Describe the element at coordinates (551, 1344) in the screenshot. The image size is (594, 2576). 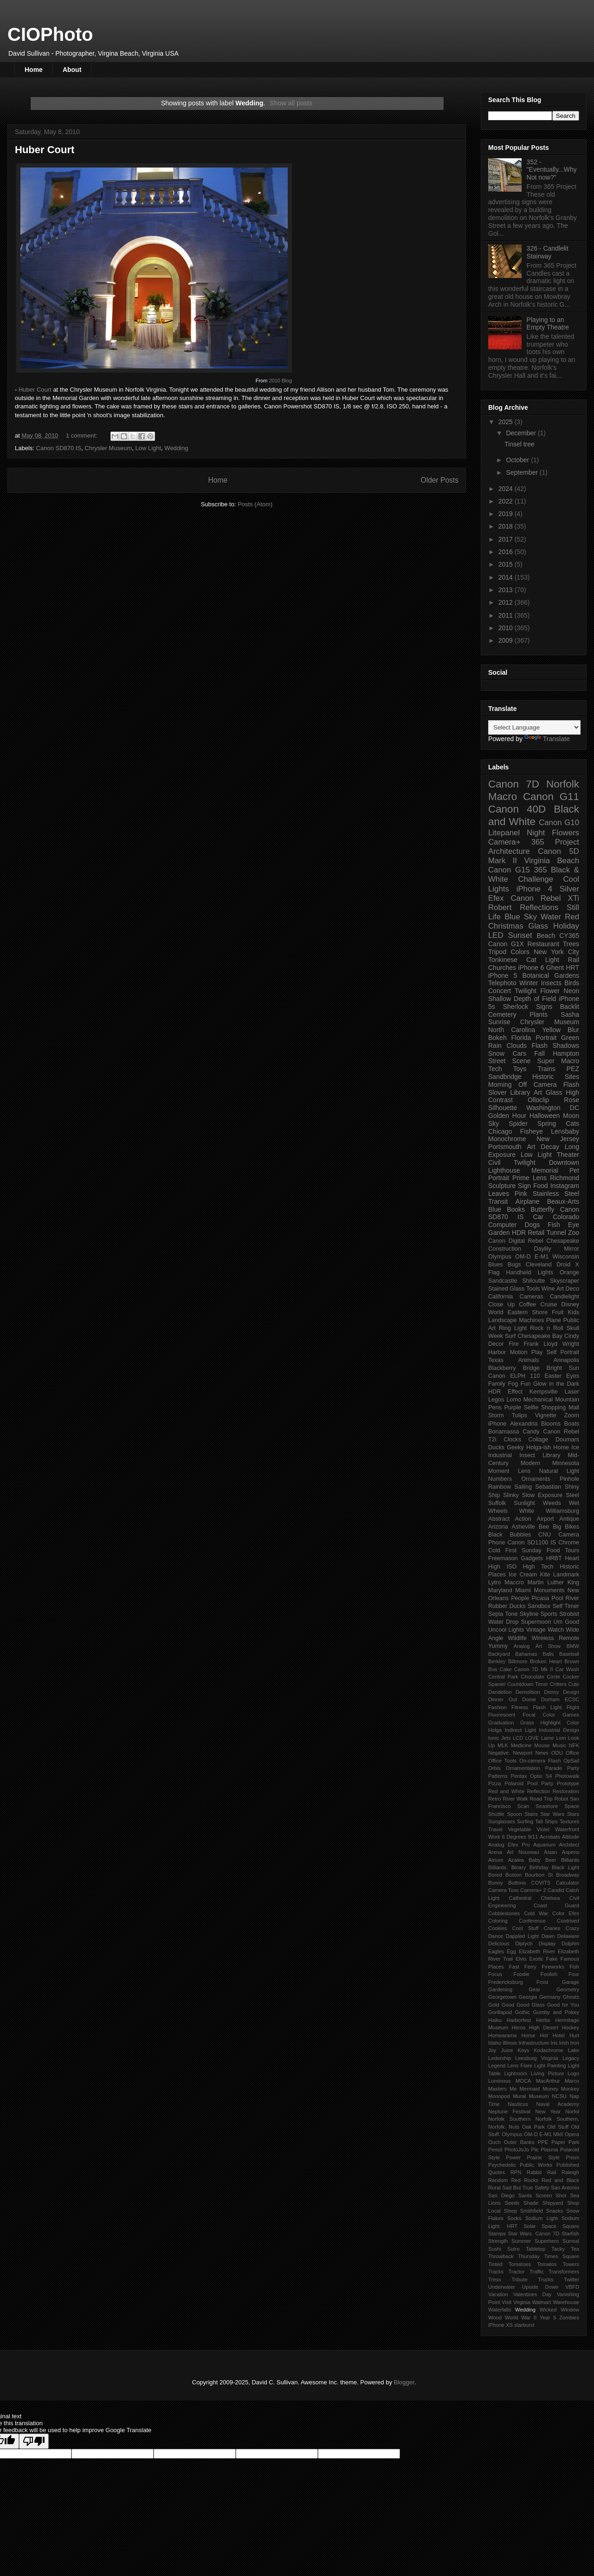
I see `Frank Lloyd Wright` at that location.